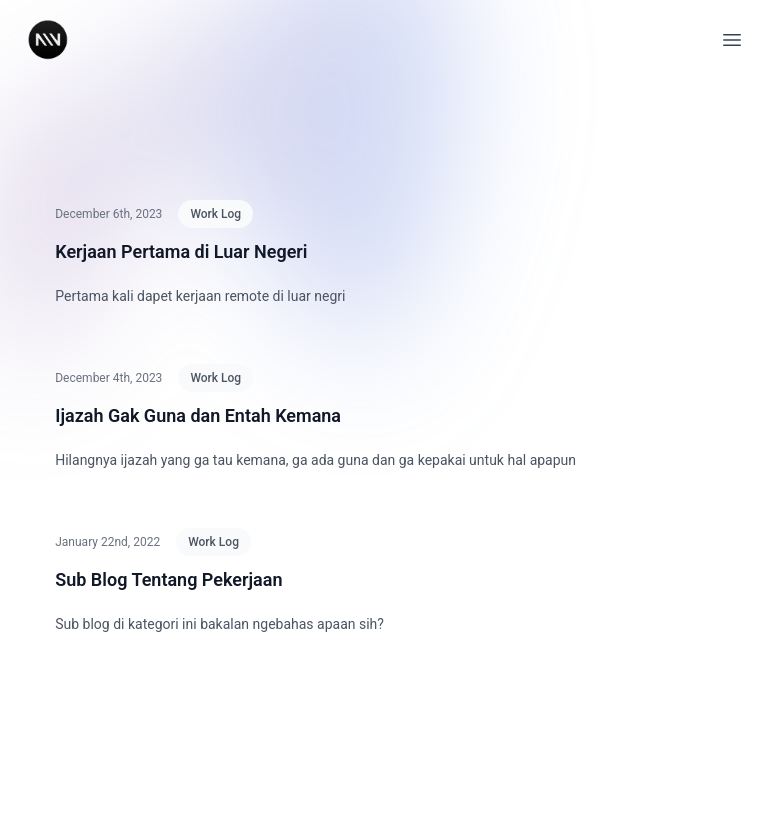 This screenshot has height=832, width=768. Describe the element at coordinates (198, 415) in the screenshot. I see `Ijazah Gak Guna dan Entah Kemana` at that location.